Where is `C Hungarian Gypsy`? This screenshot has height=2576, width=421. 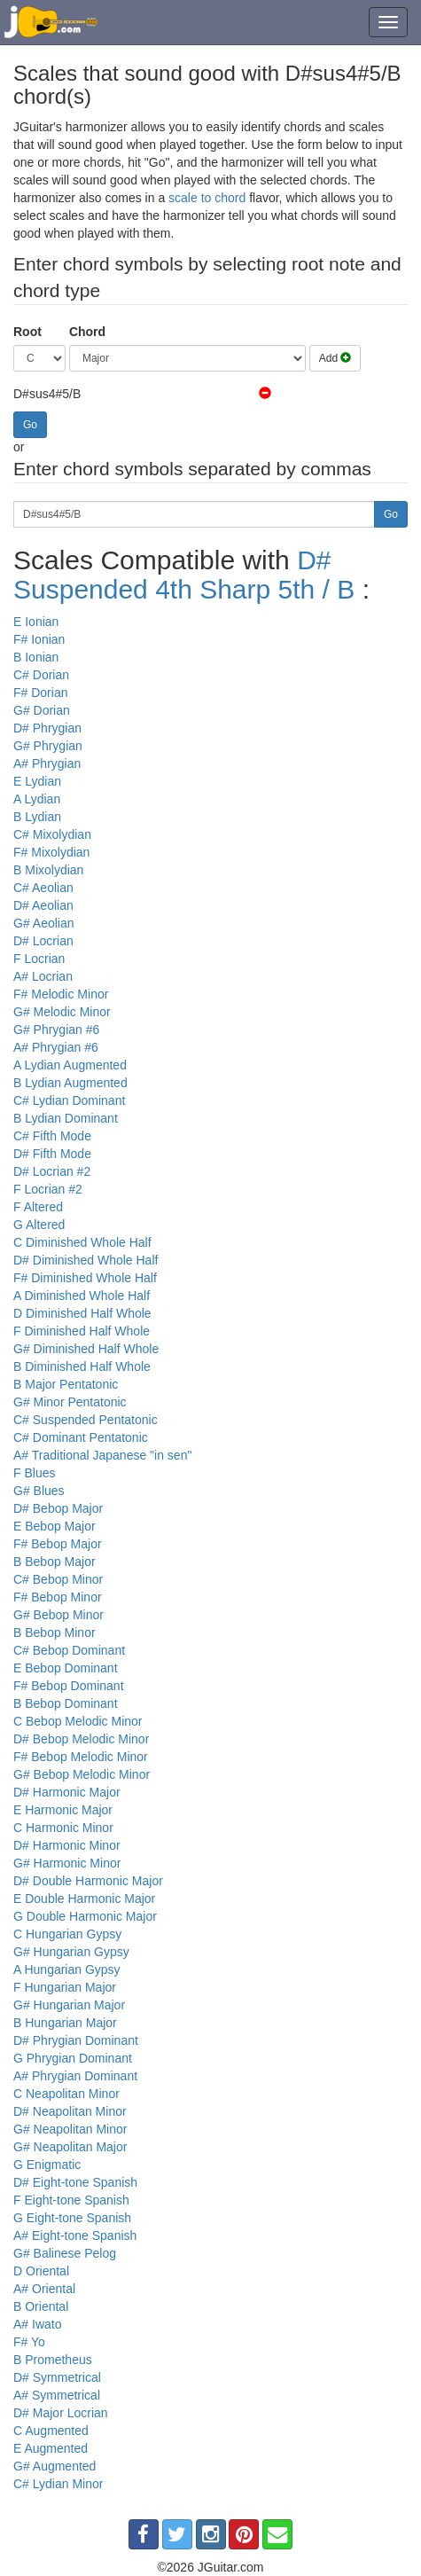 C Hungarian Gypsy is located at coordinates (67, 1934).